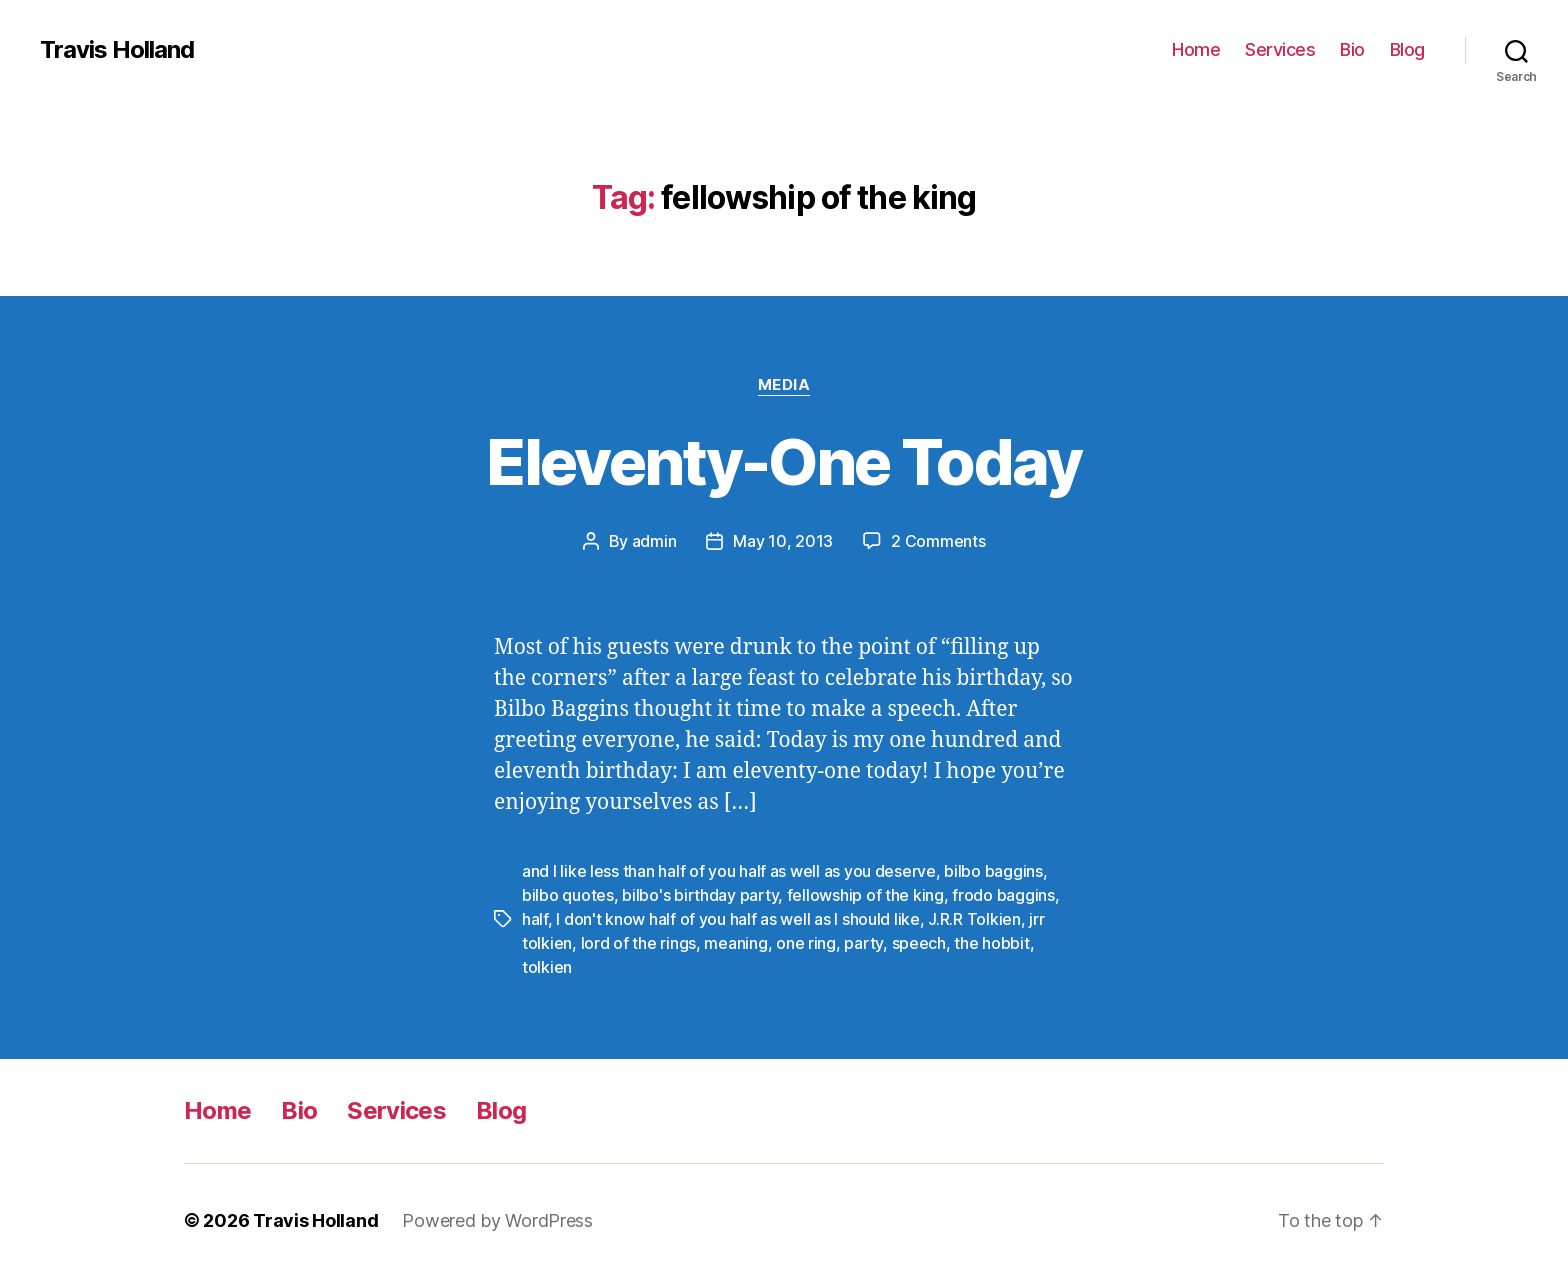 Image resolution: width=1568 pixels, height=1277 pixels. Describe the element at coordinates (638, 943) in the screenshot. I see `lord of the rings` at that location.